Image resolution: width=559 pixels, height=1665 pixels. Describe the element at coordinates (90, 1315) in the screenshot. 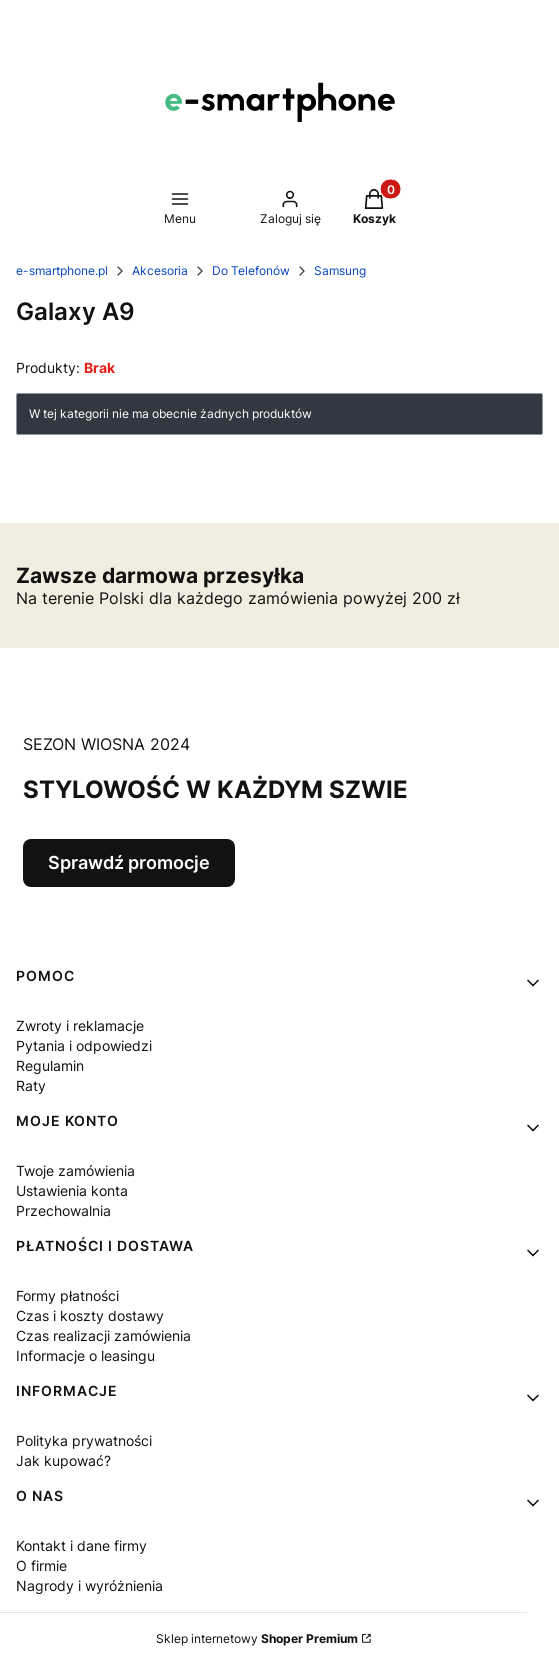

I see `Czas i koszty dostawy` at that location.